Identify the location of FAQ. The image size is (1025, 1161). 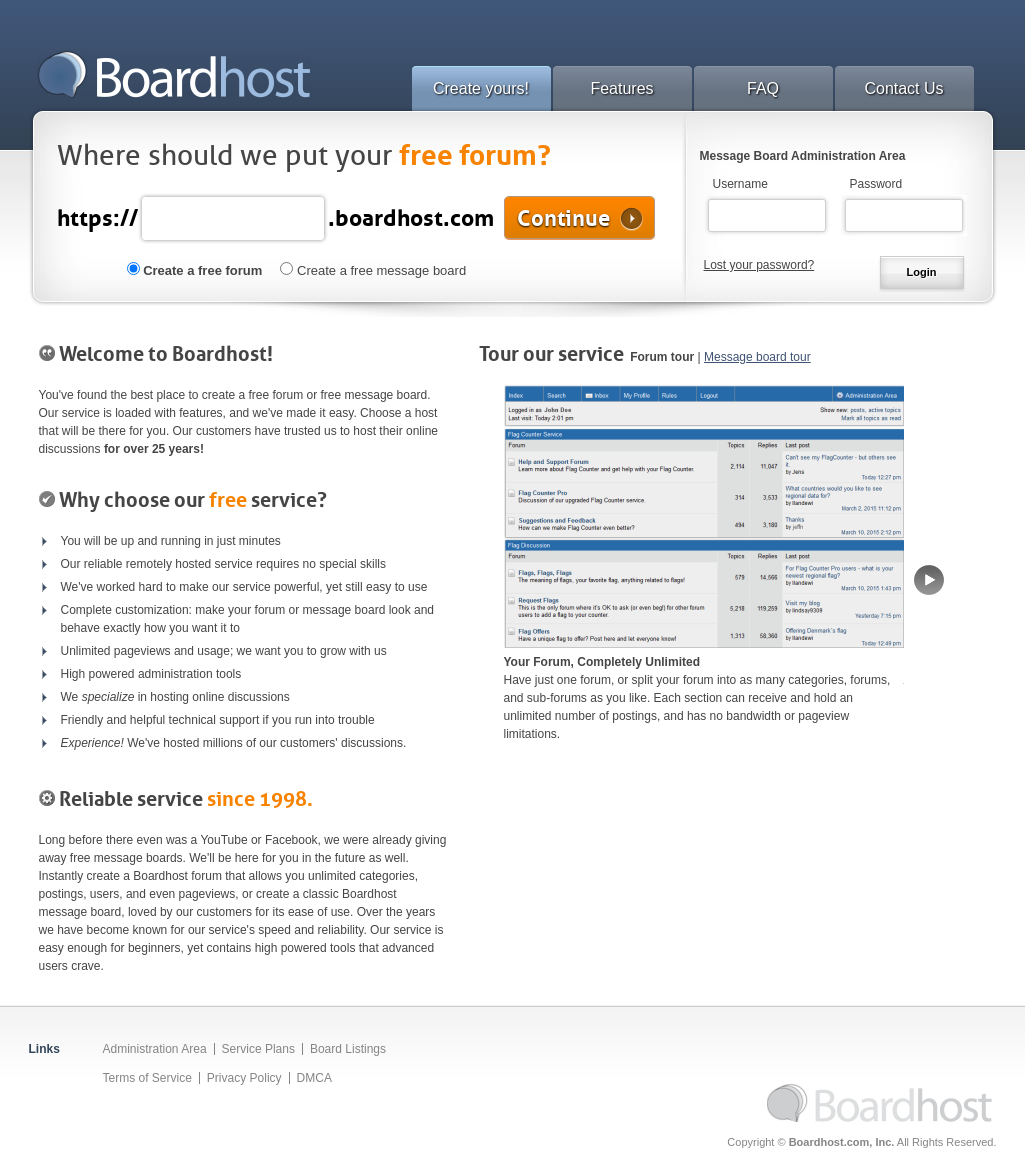
(763, 88).